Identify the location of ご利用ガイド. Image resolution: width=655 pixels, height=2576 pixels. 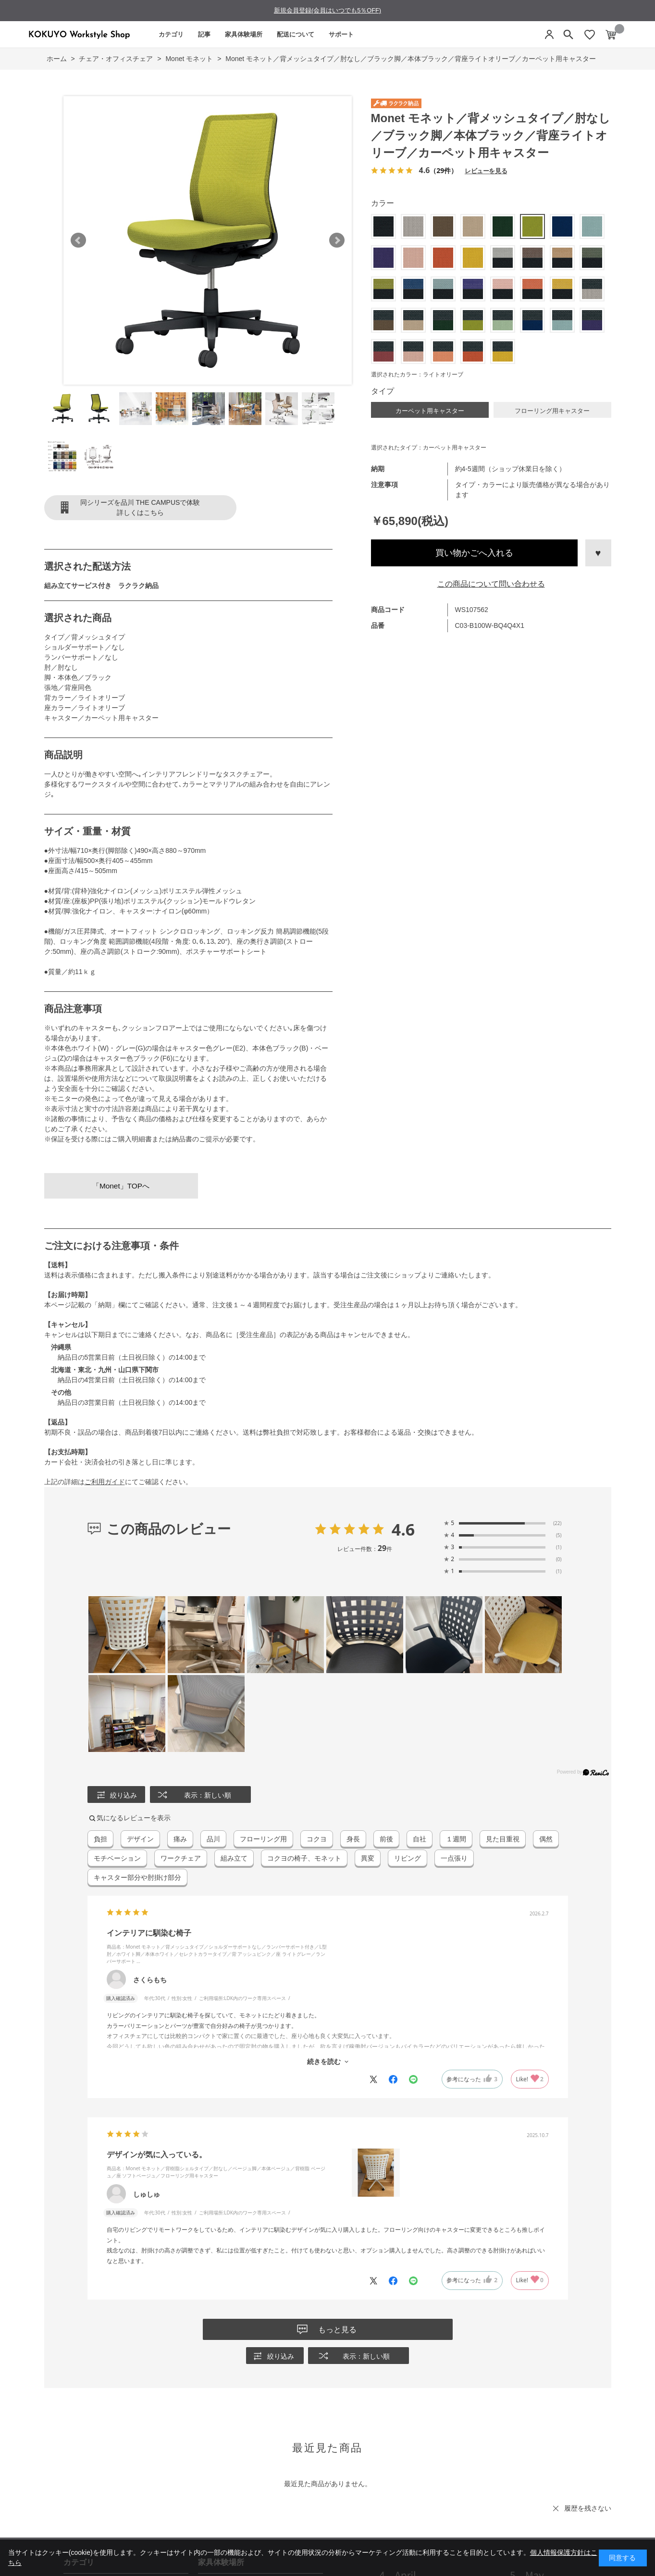
(105, 1482).